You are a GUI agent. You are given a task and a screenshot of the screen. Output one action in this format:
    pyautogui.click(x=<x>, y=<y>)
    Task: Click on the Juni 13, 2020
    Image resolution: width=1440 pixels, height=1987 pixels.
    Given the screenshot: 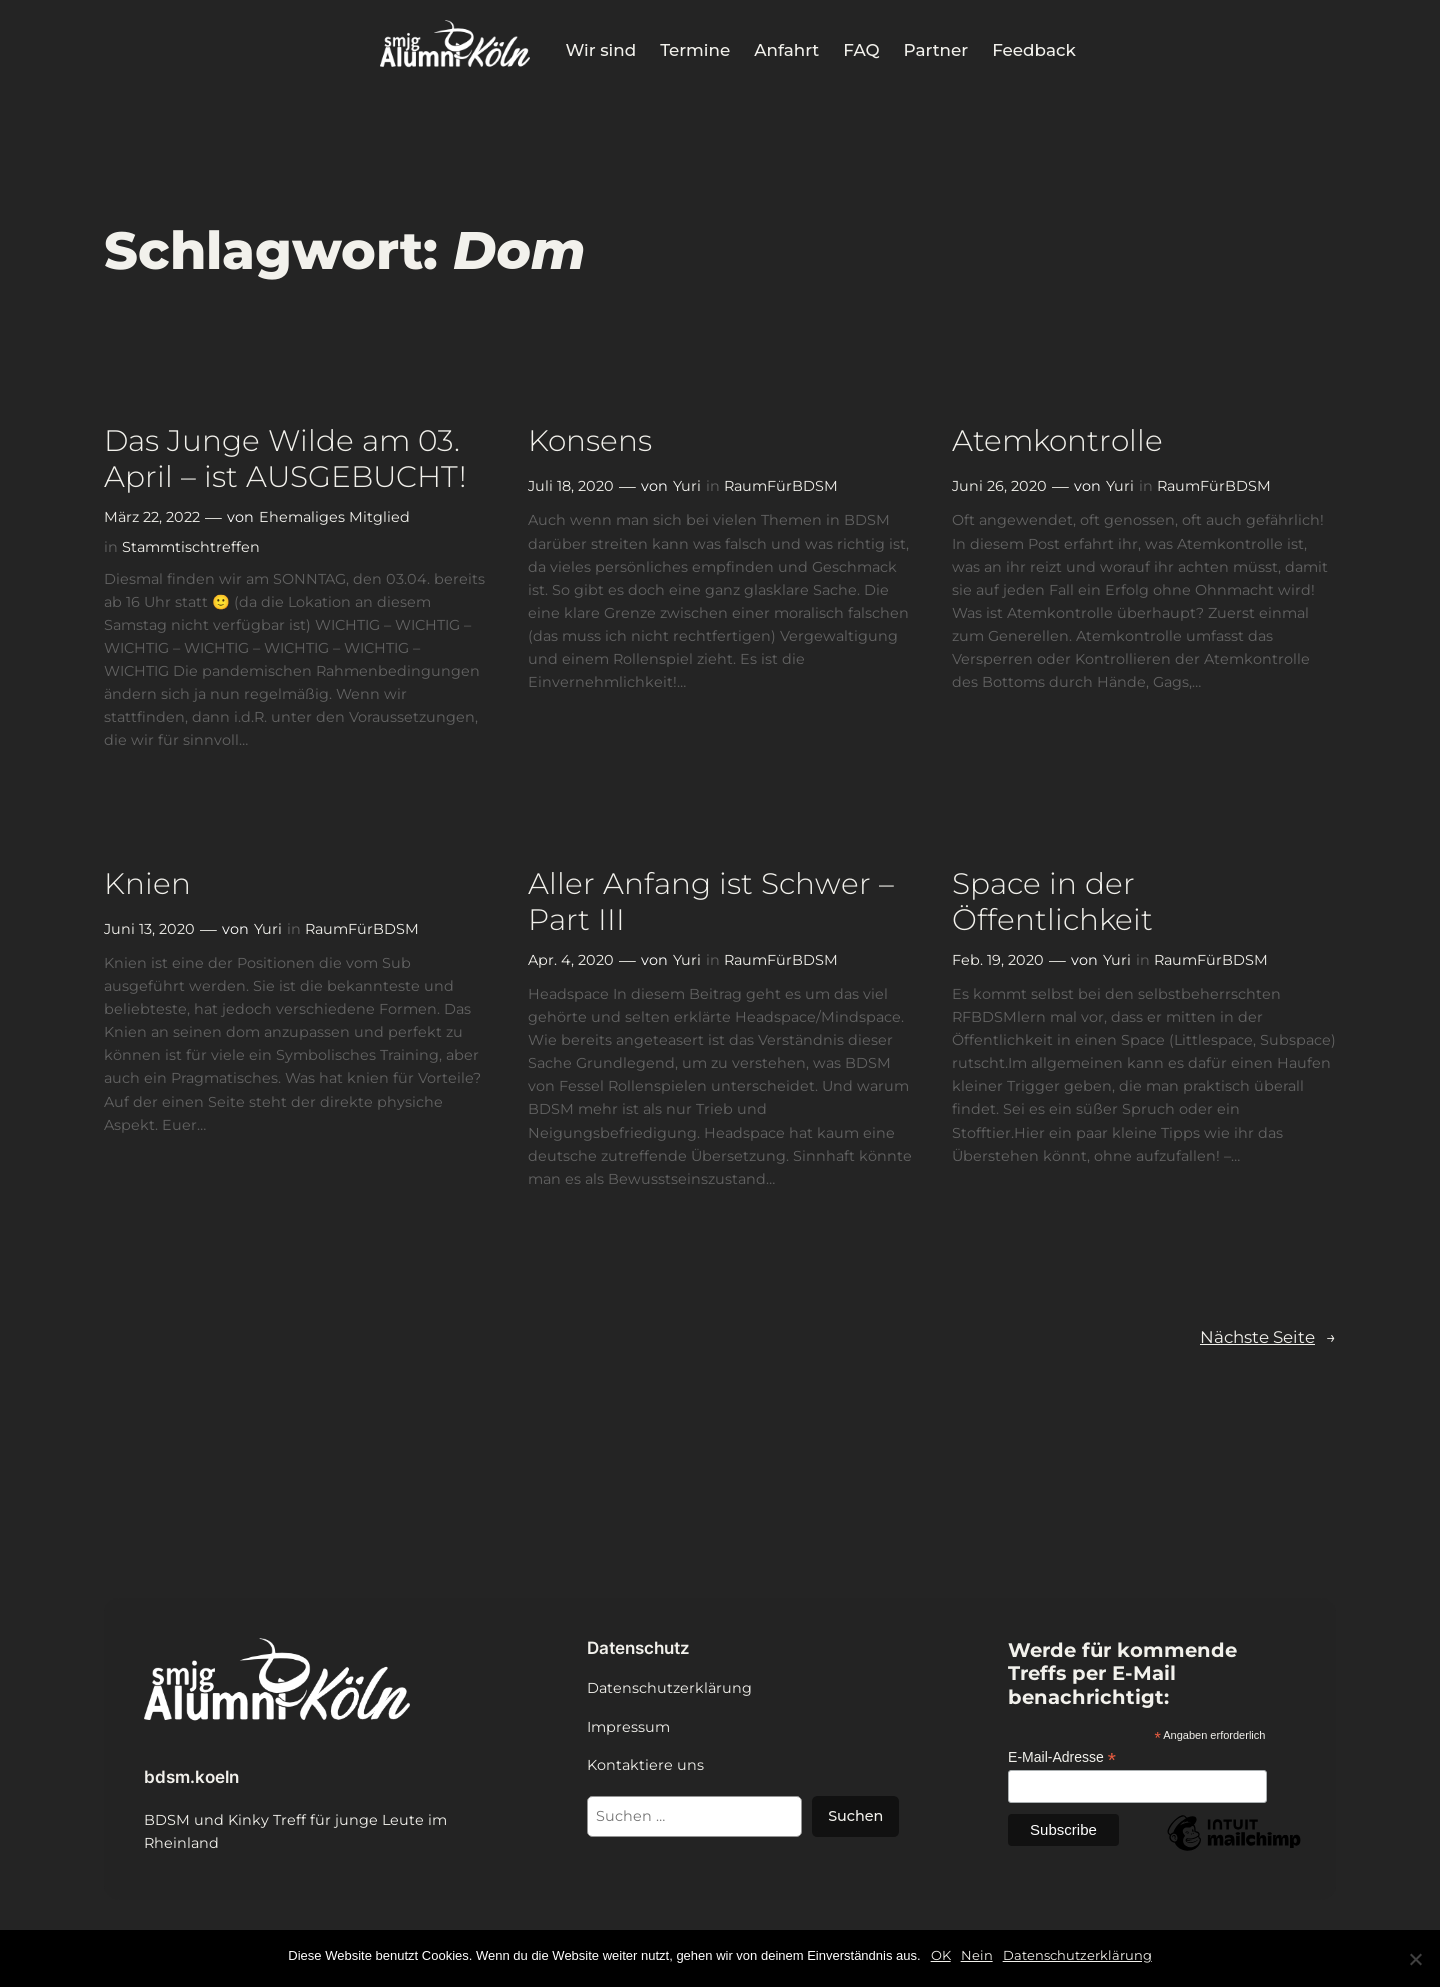 What is the action you would take?
    pyautogui.click(x=149, y=929)
    